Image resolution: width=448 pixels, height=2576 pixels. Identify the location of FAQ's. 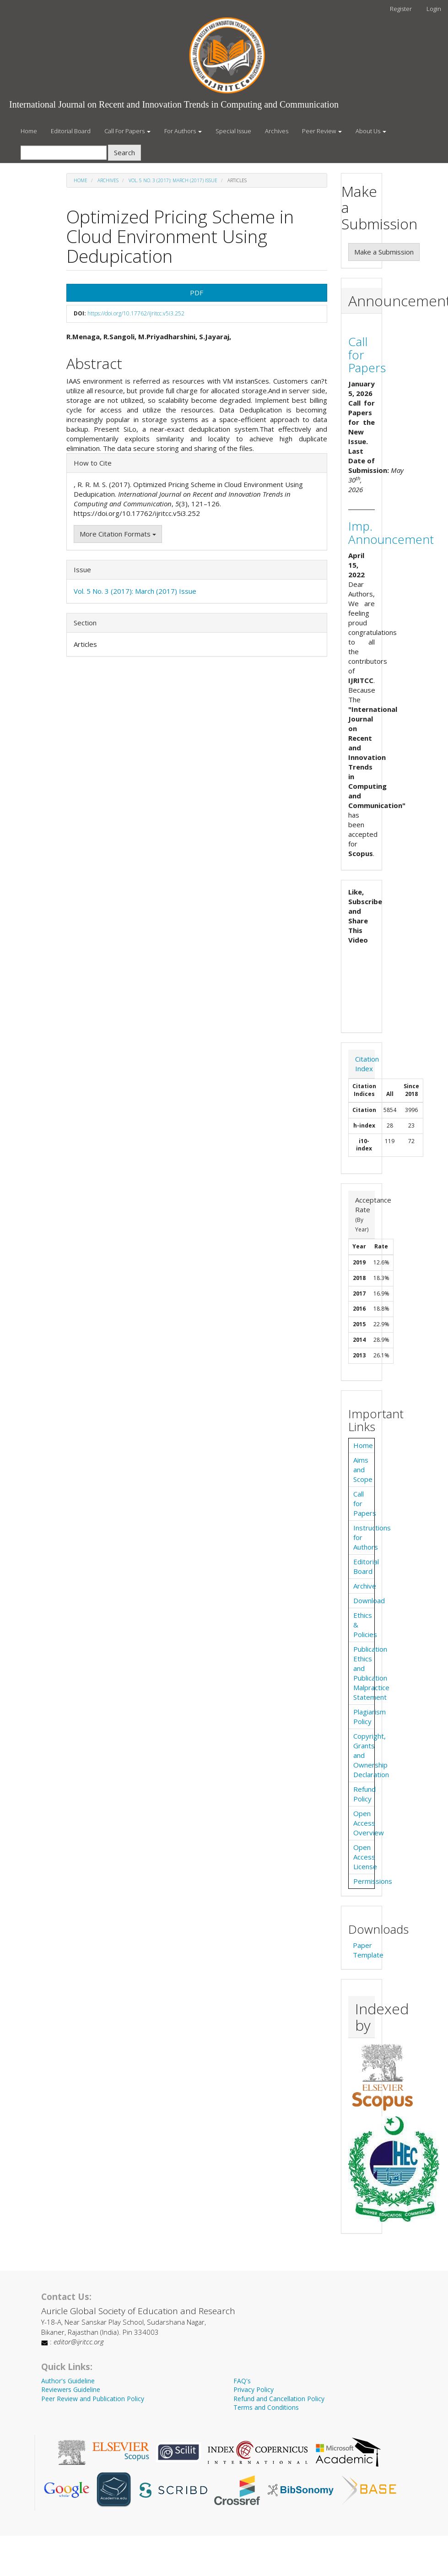
(242, 2380).